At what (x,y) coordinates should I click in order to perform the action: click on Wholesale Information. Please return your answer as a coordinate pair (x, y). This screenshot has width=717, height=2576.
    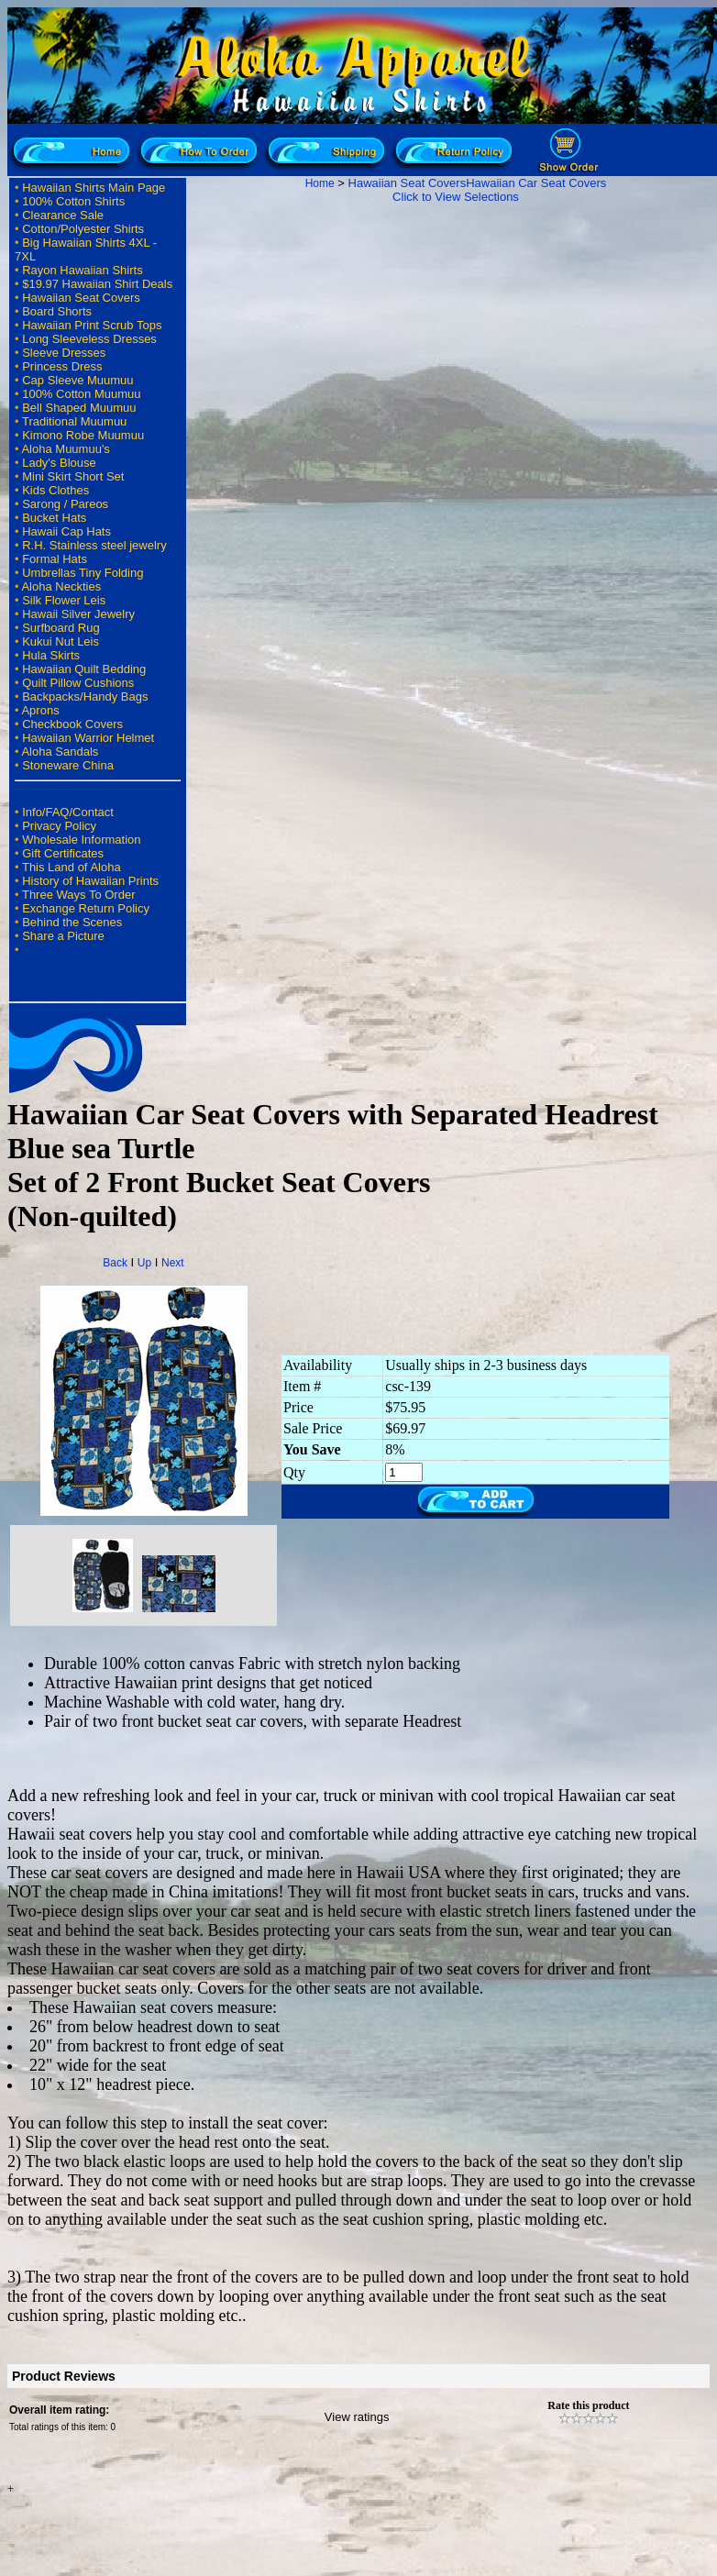
    Looking at the image, I should click on (81, 839).